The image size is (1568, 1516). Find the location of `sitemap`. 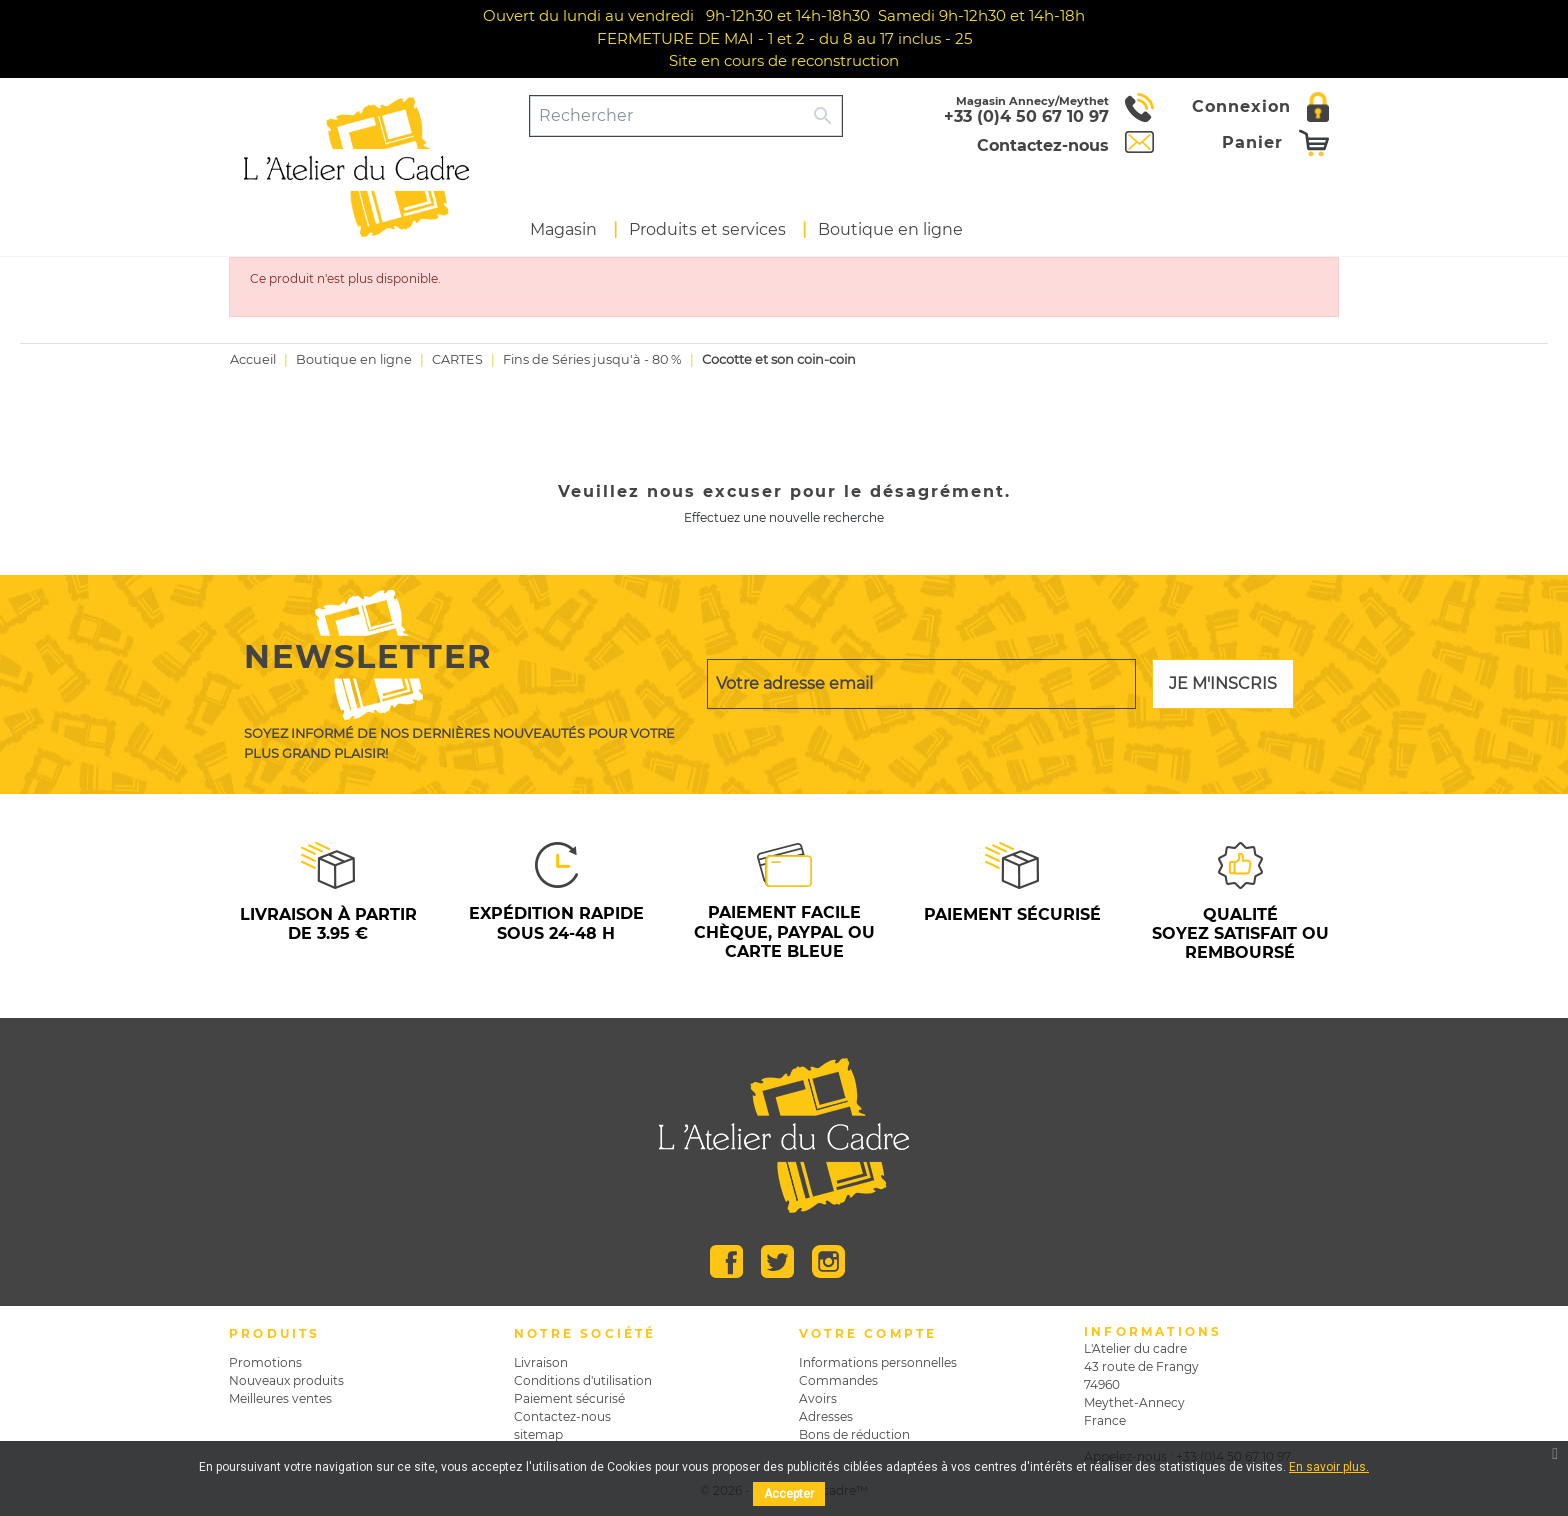

sitemap is located at coordinates (538, 1434).